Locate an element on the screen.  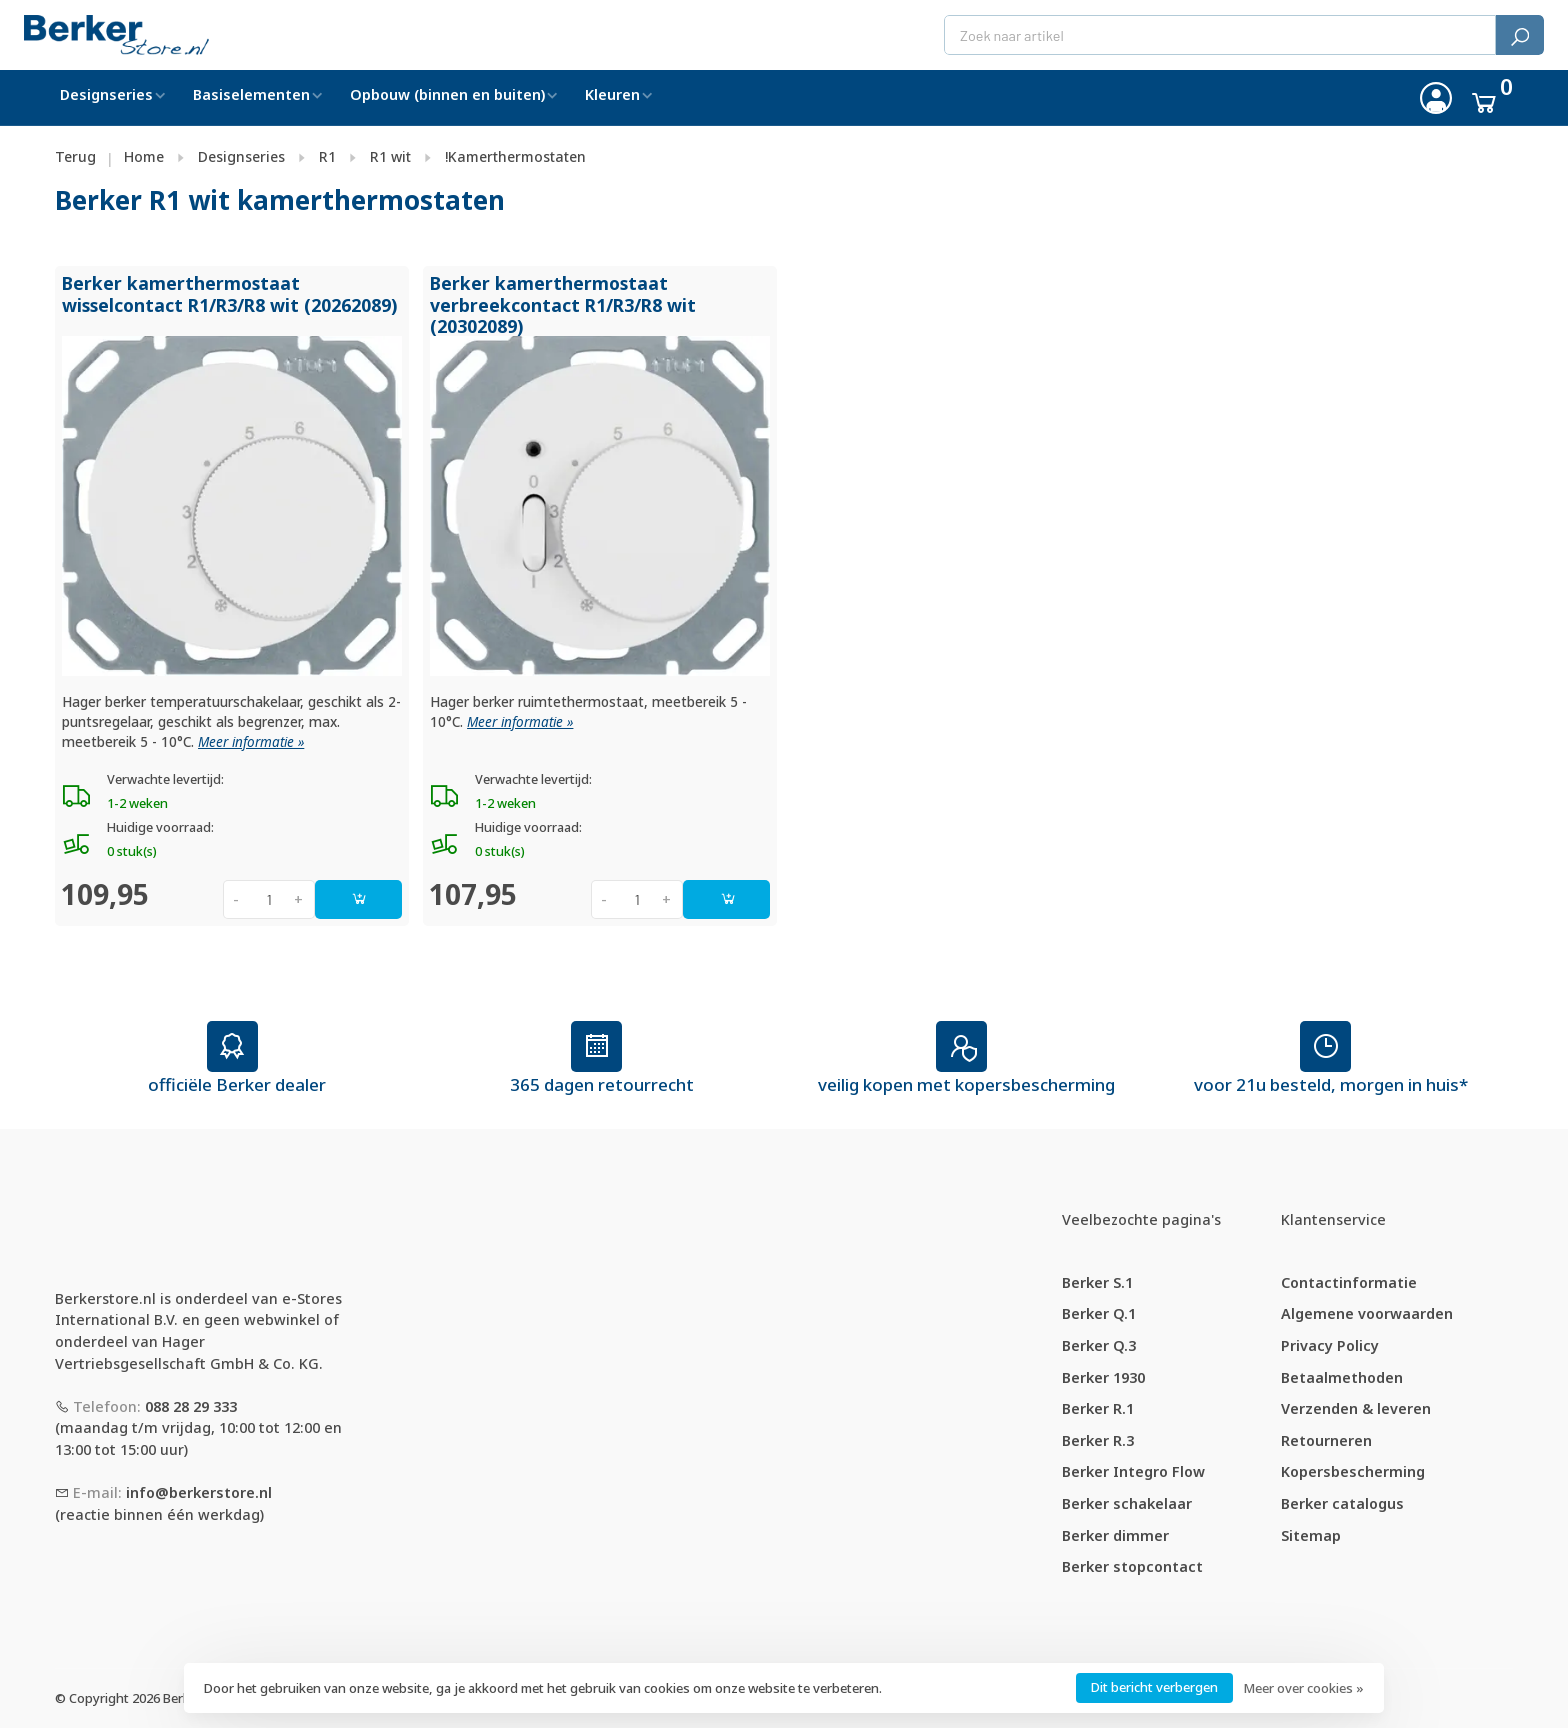
Terug is located at coordinates (75, 156).